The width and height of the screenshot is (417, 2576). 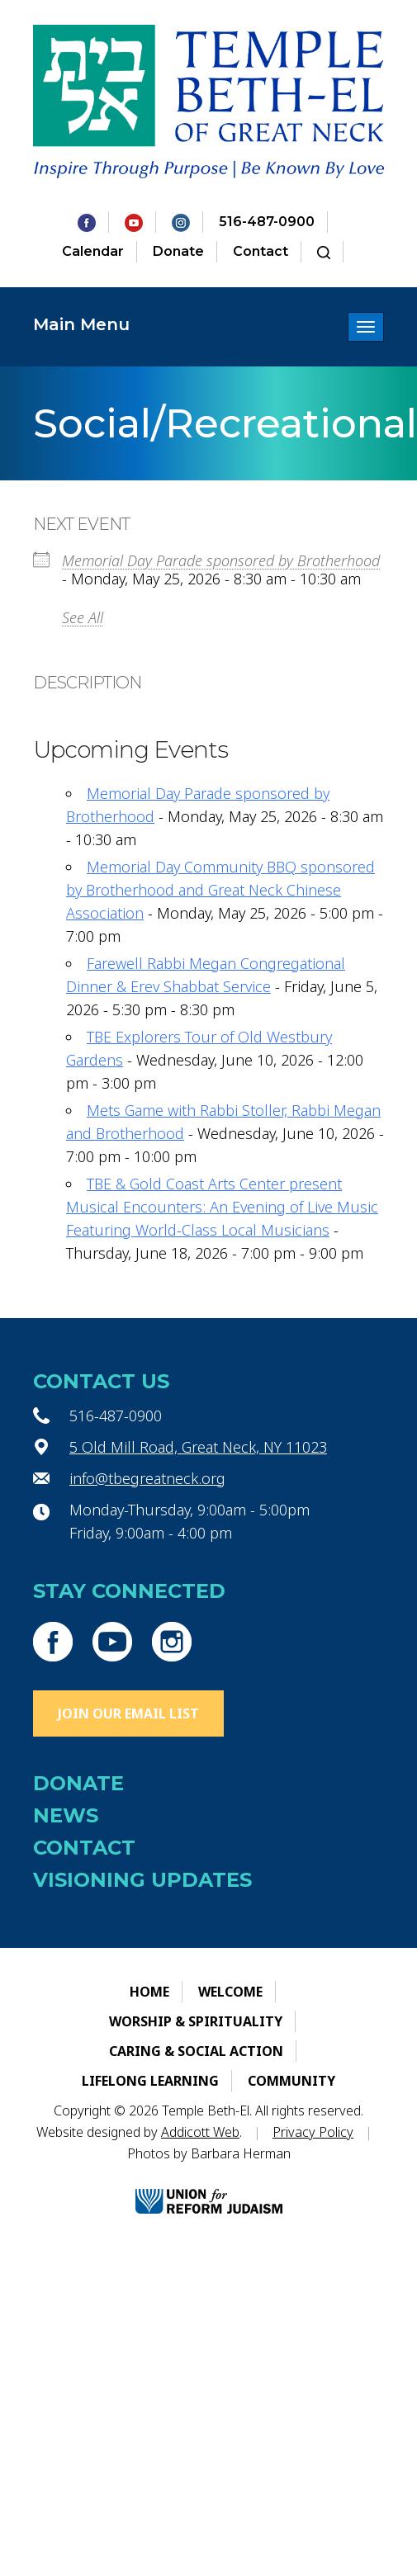 What do you see at coordinates (230, 1992) in the screenshot?
I see `Welcome` at bounding box center [230, 1992].